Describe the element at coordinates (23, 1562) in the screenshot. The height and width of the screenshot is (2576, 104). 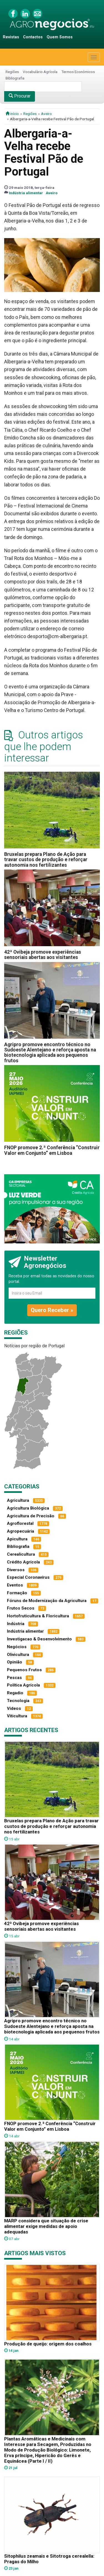
I see `Crédito Agrícola` at that location.